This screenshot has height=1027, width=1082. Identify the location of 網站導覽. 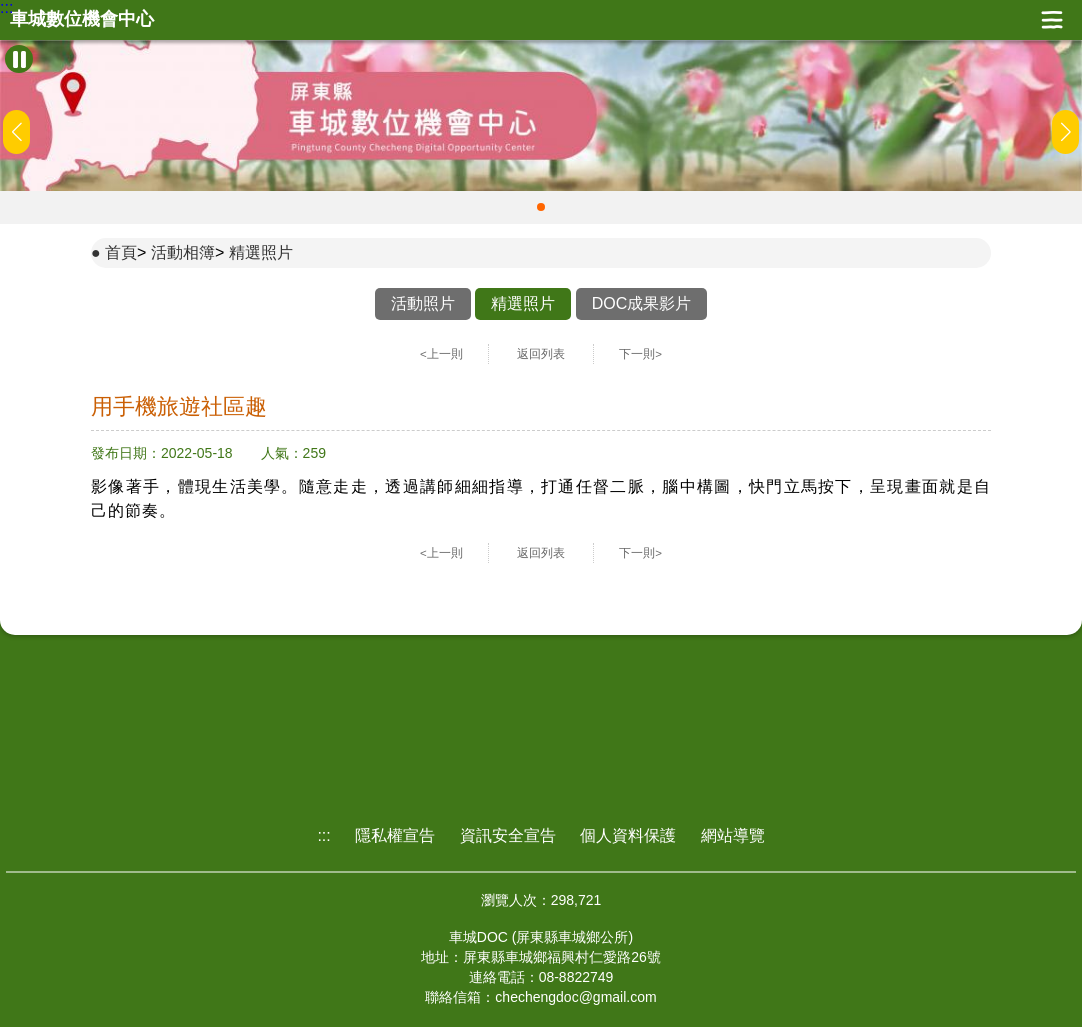
(733, 835).